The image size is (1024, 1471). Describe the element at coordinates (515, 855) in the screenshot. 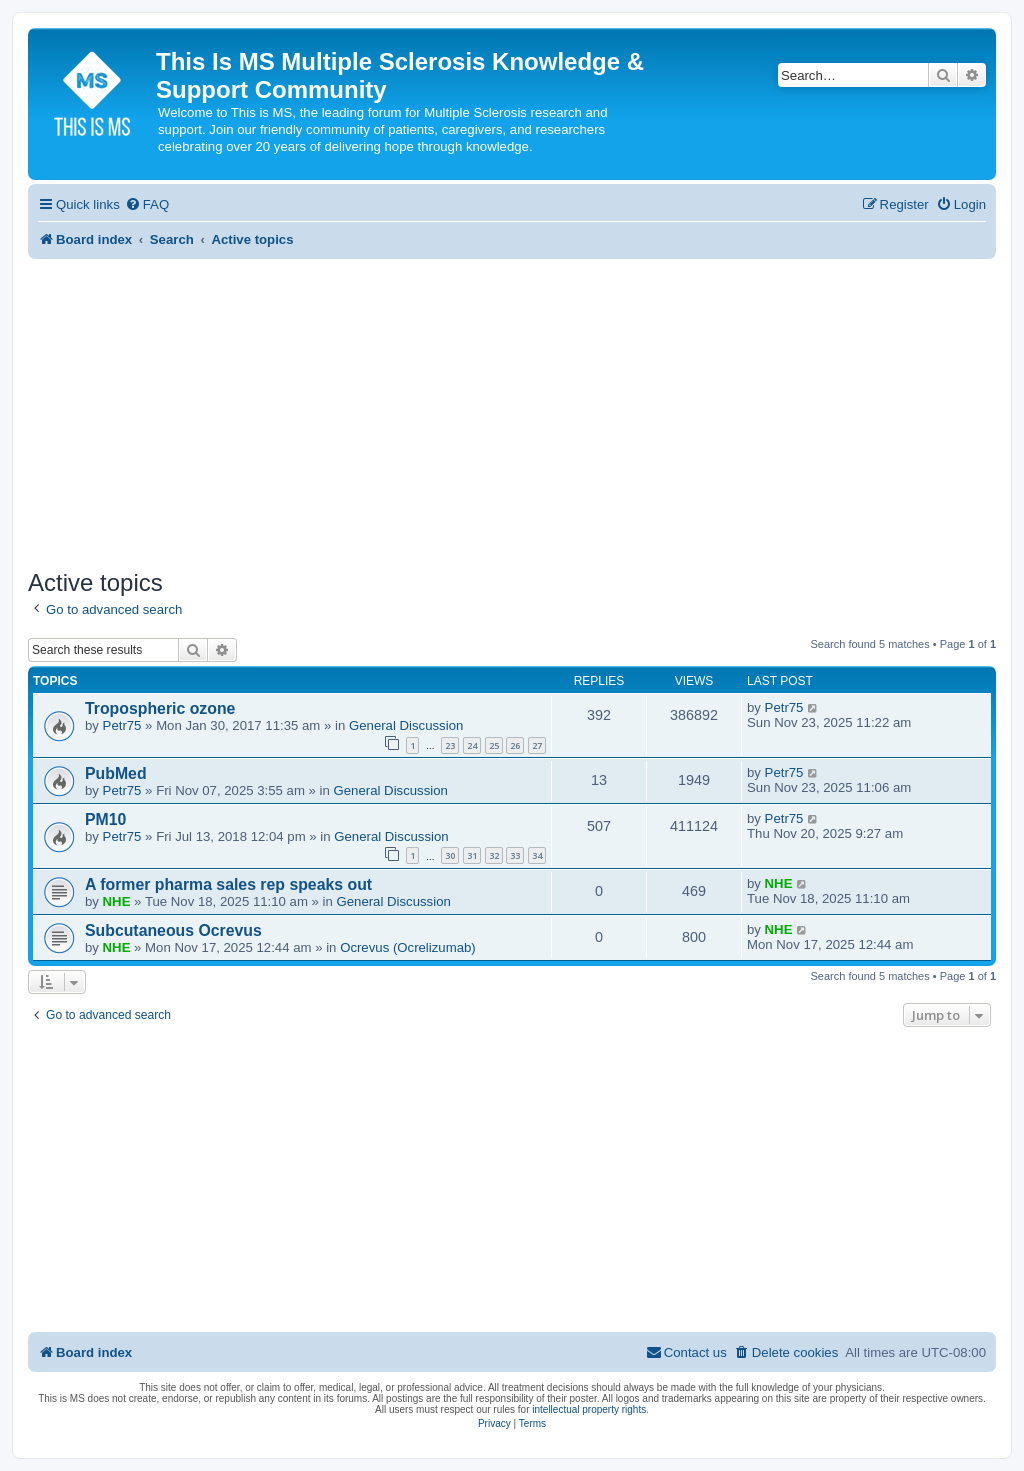

I see `33` at that location.